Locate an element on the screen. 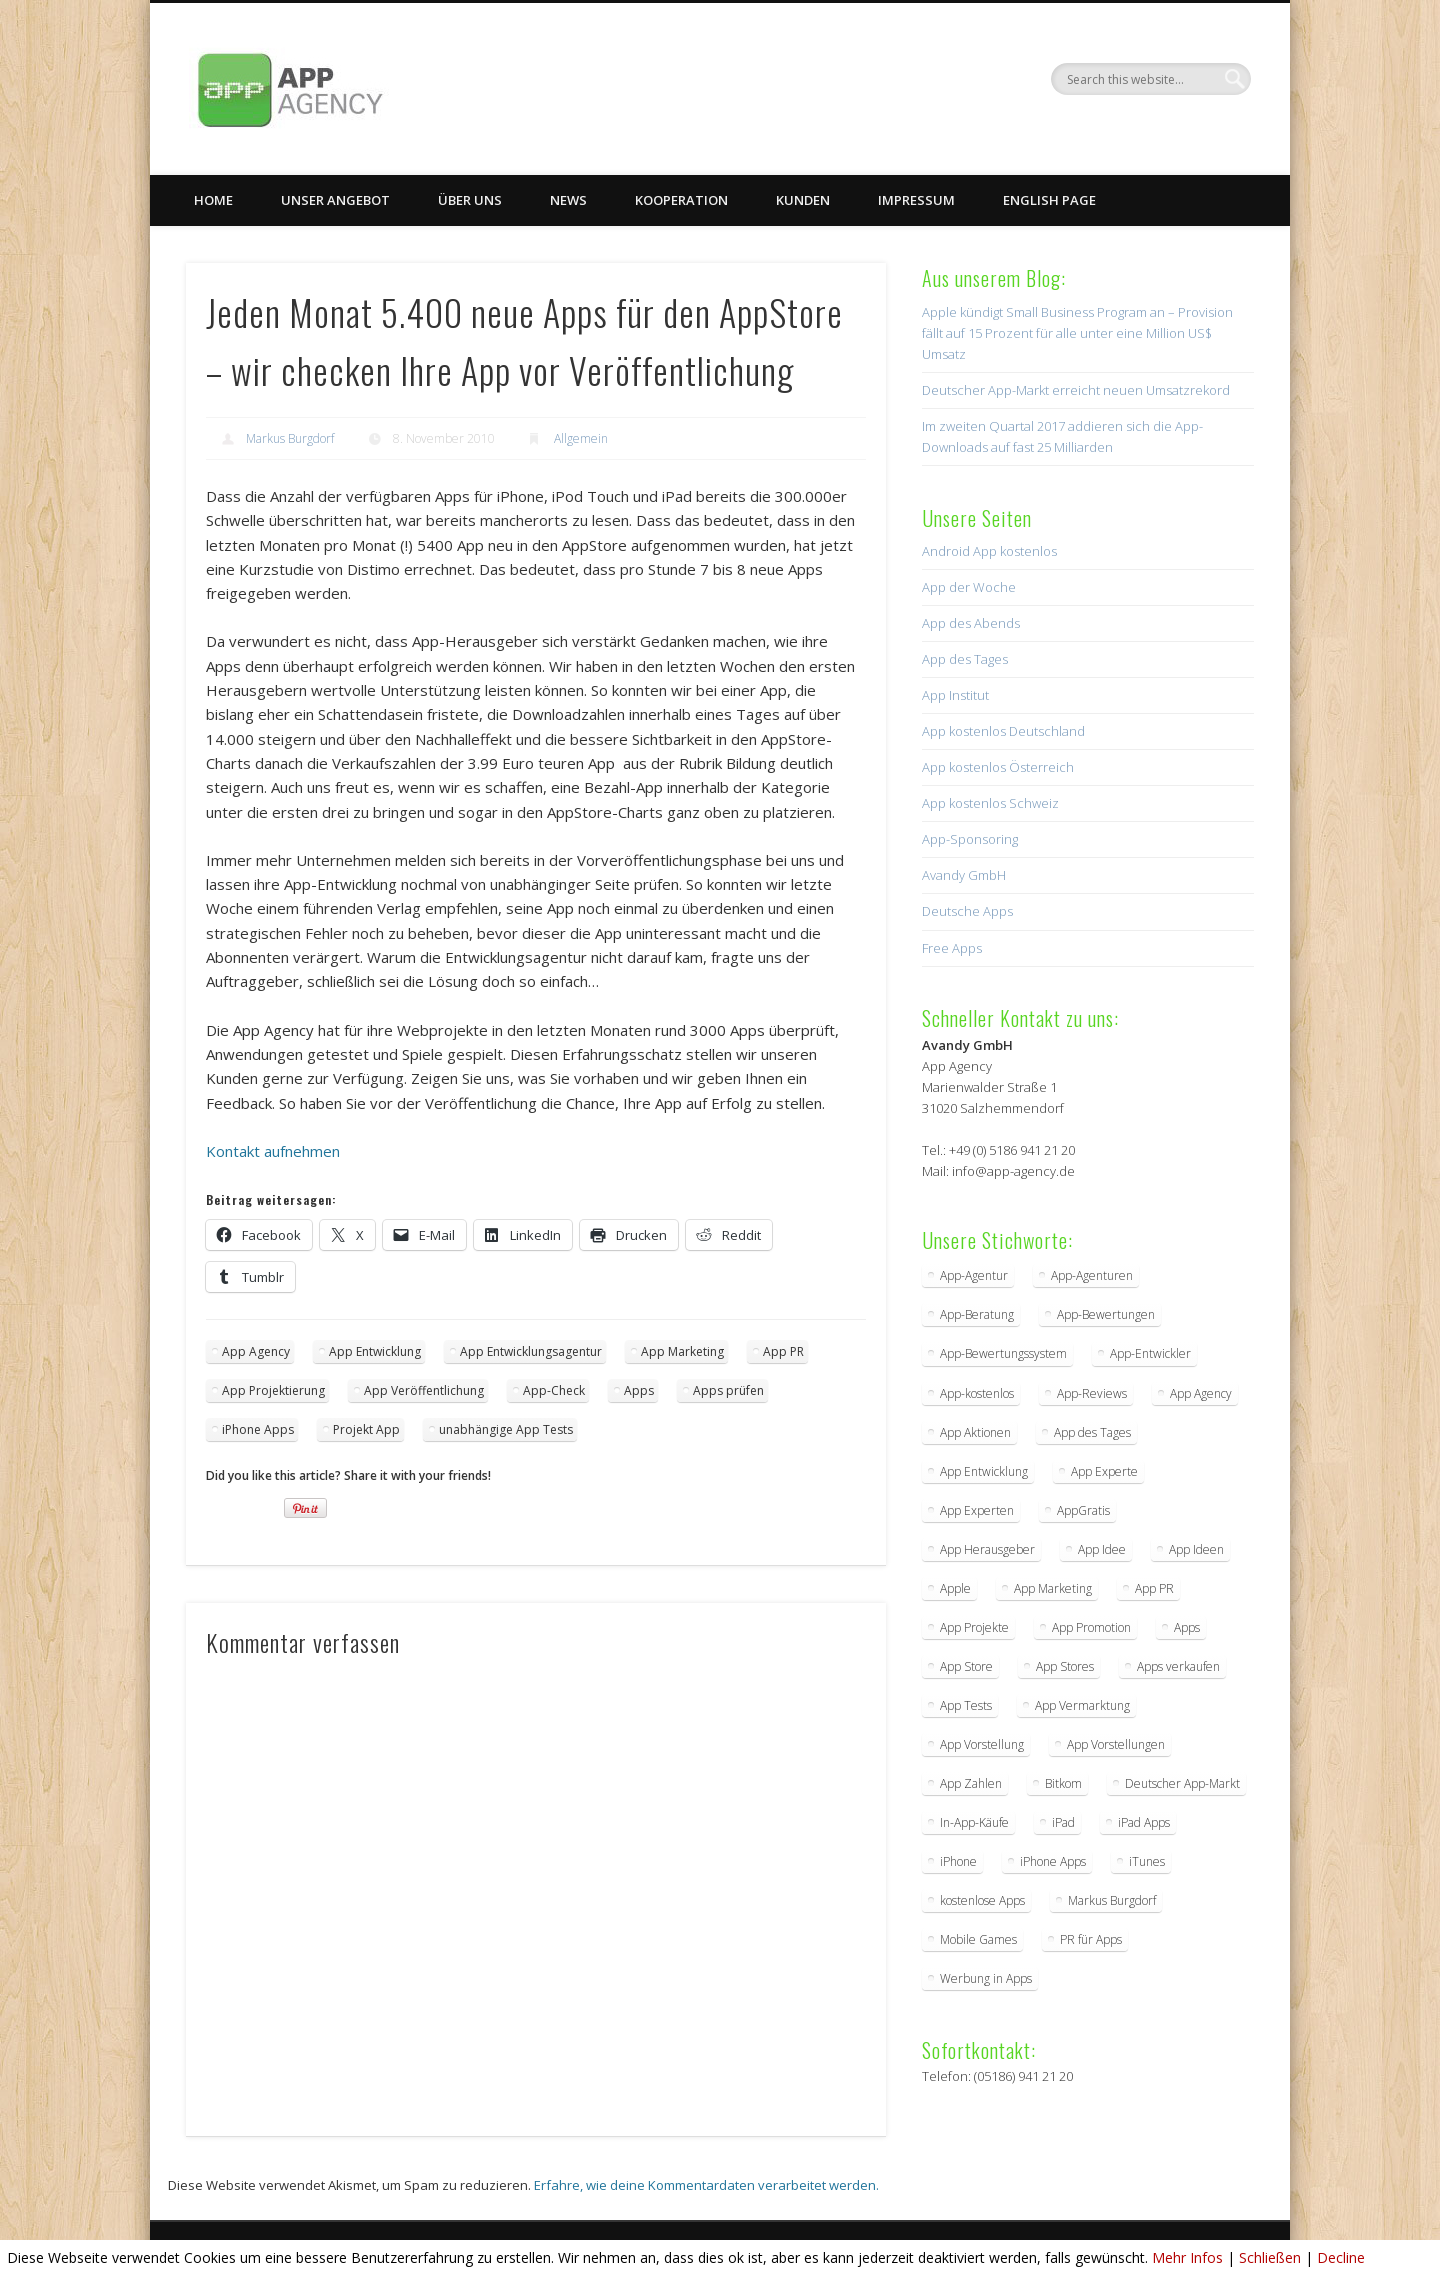  kostenlose Apps [kostenlose Apps (2 Einträge)] is located at coordinates (982, 1900).